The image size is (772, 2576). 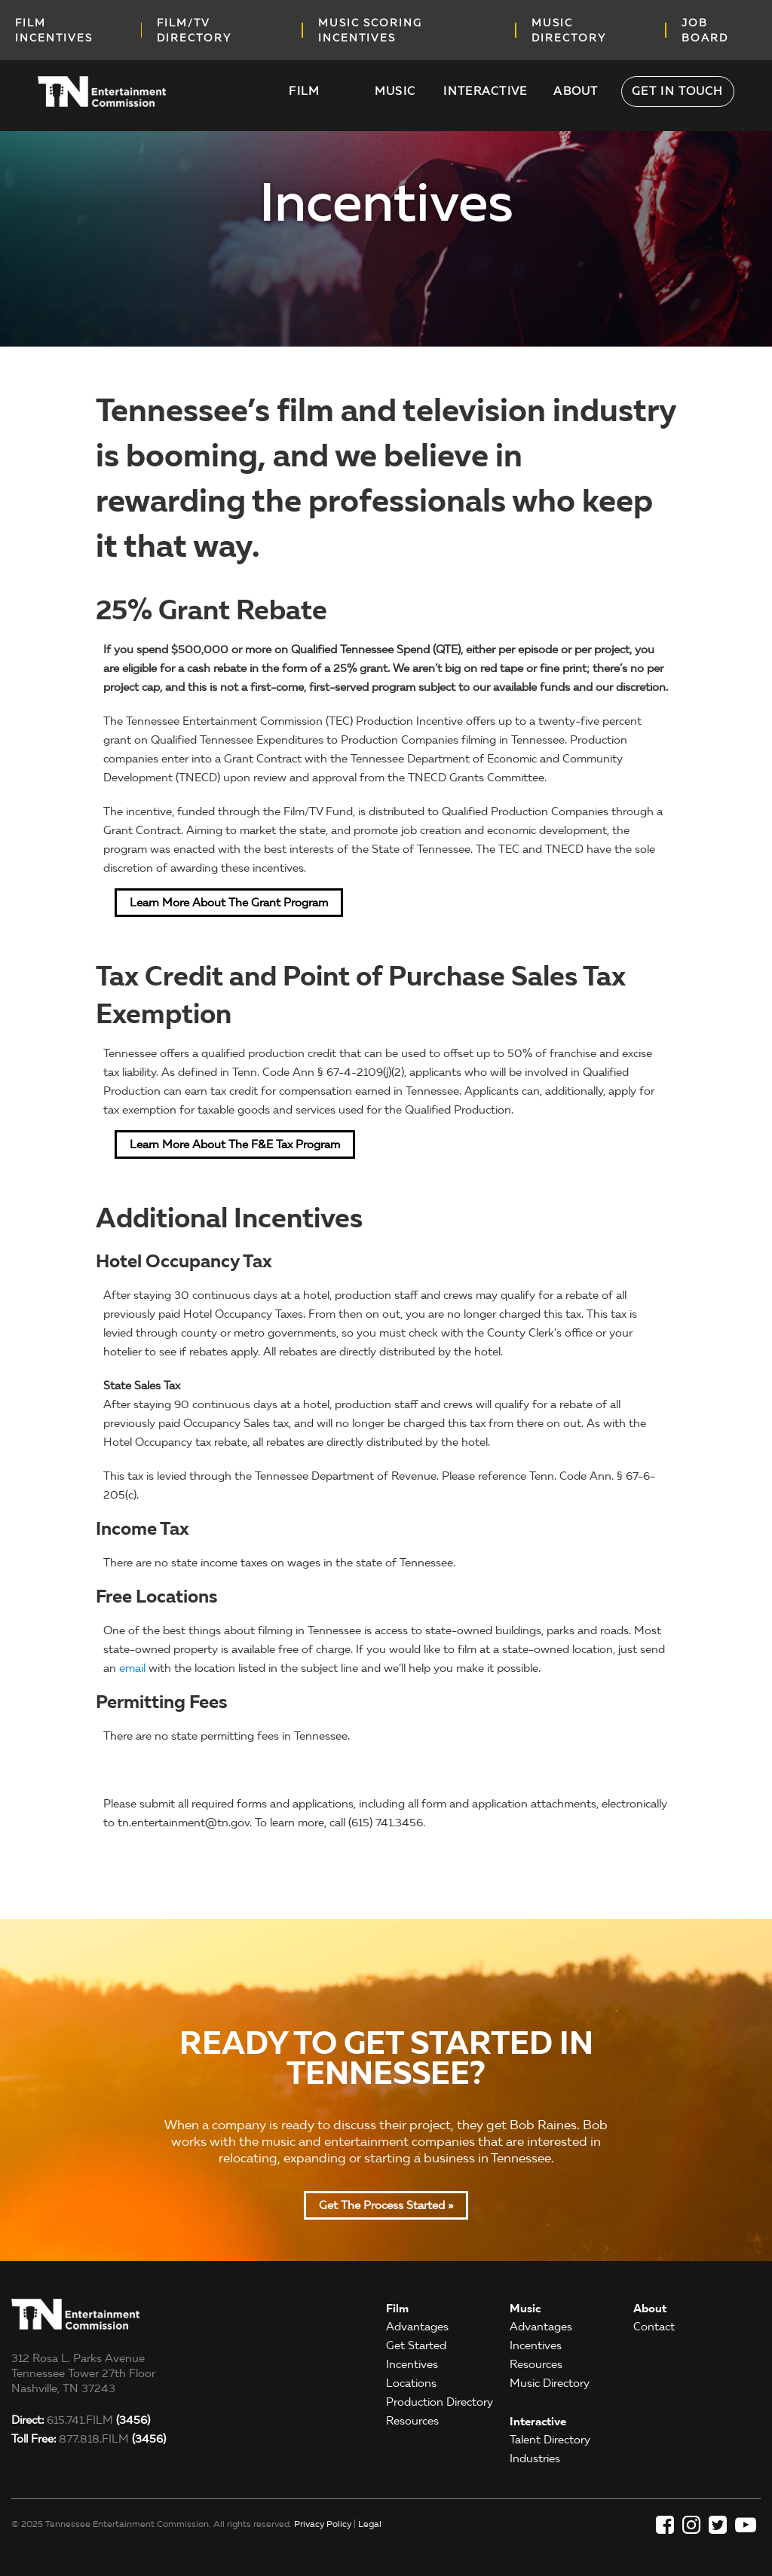 I want to click on Film incentives, so click(x=54, y=30).